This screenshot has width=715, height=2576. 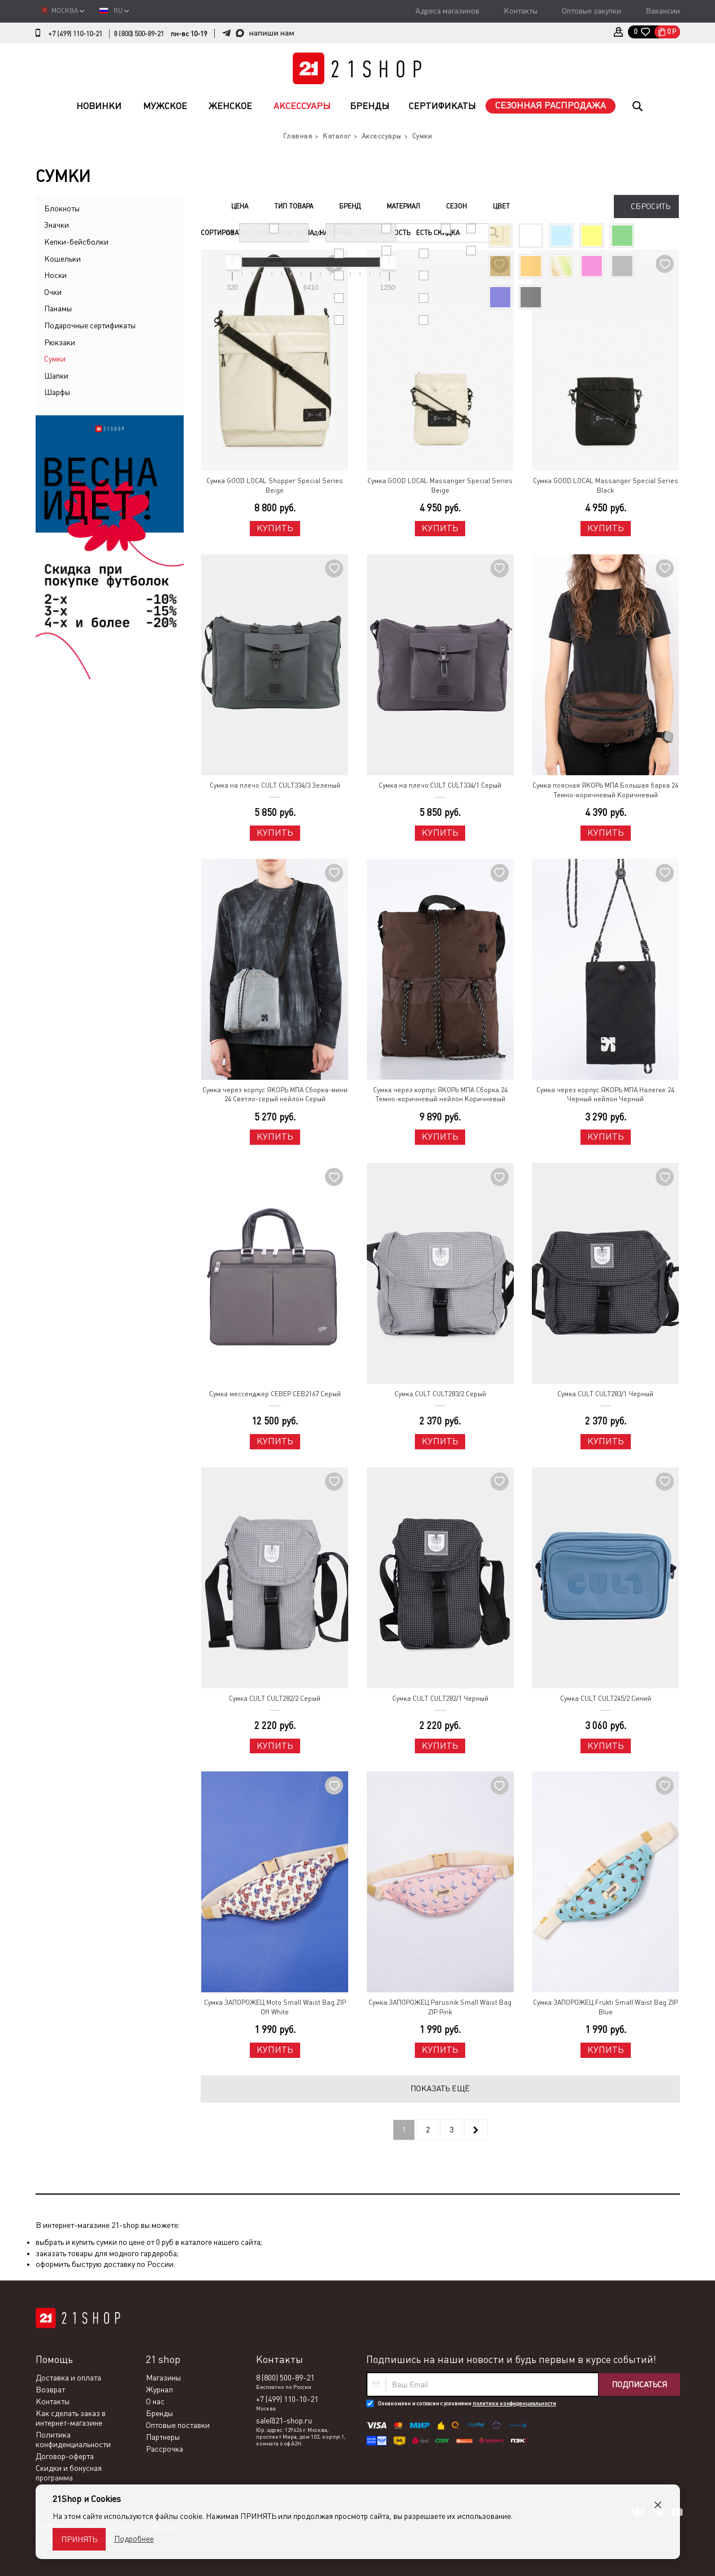 What do you see at coordinates (55, 358) in the screenshot?
I see `Сумки` at bounding box center [55, 358].